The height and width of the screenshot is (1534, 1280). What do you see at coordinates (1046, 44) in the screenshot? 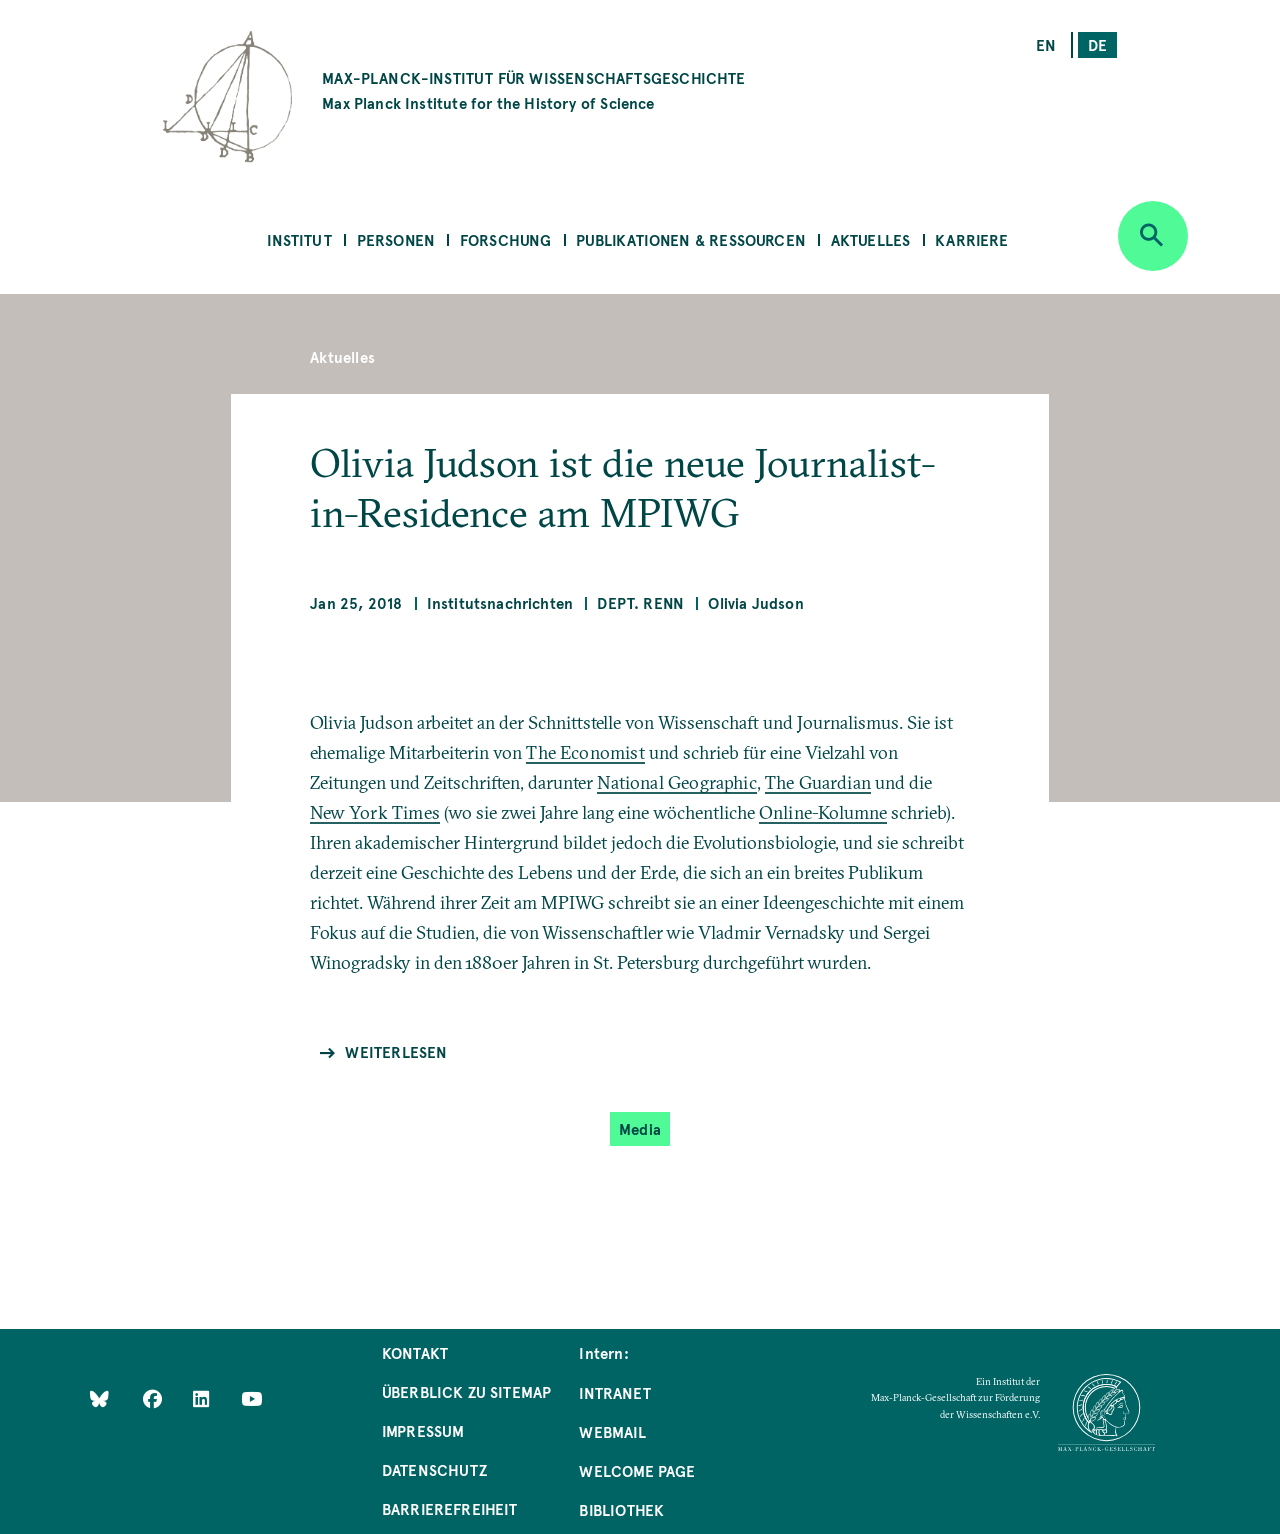
I see `en` at bounding box center [1046, 44].